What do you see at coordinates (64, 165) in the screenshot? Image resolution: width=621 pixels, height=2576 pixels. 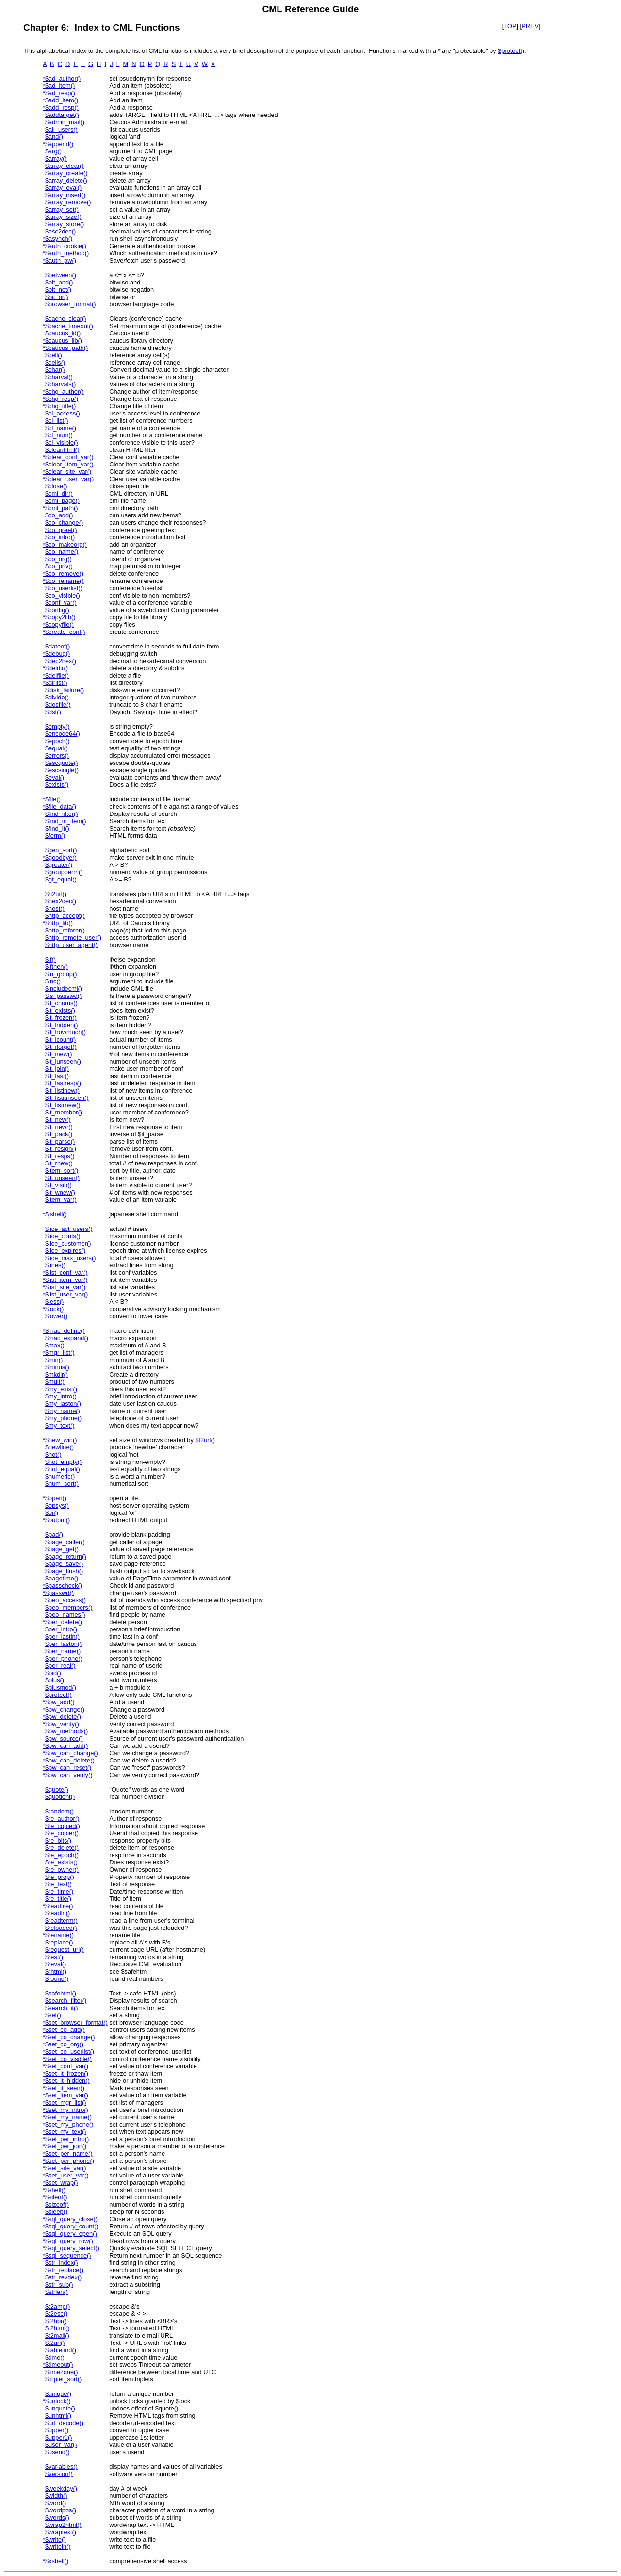 I see `$array_clear()` at bounding box center [64, 165].